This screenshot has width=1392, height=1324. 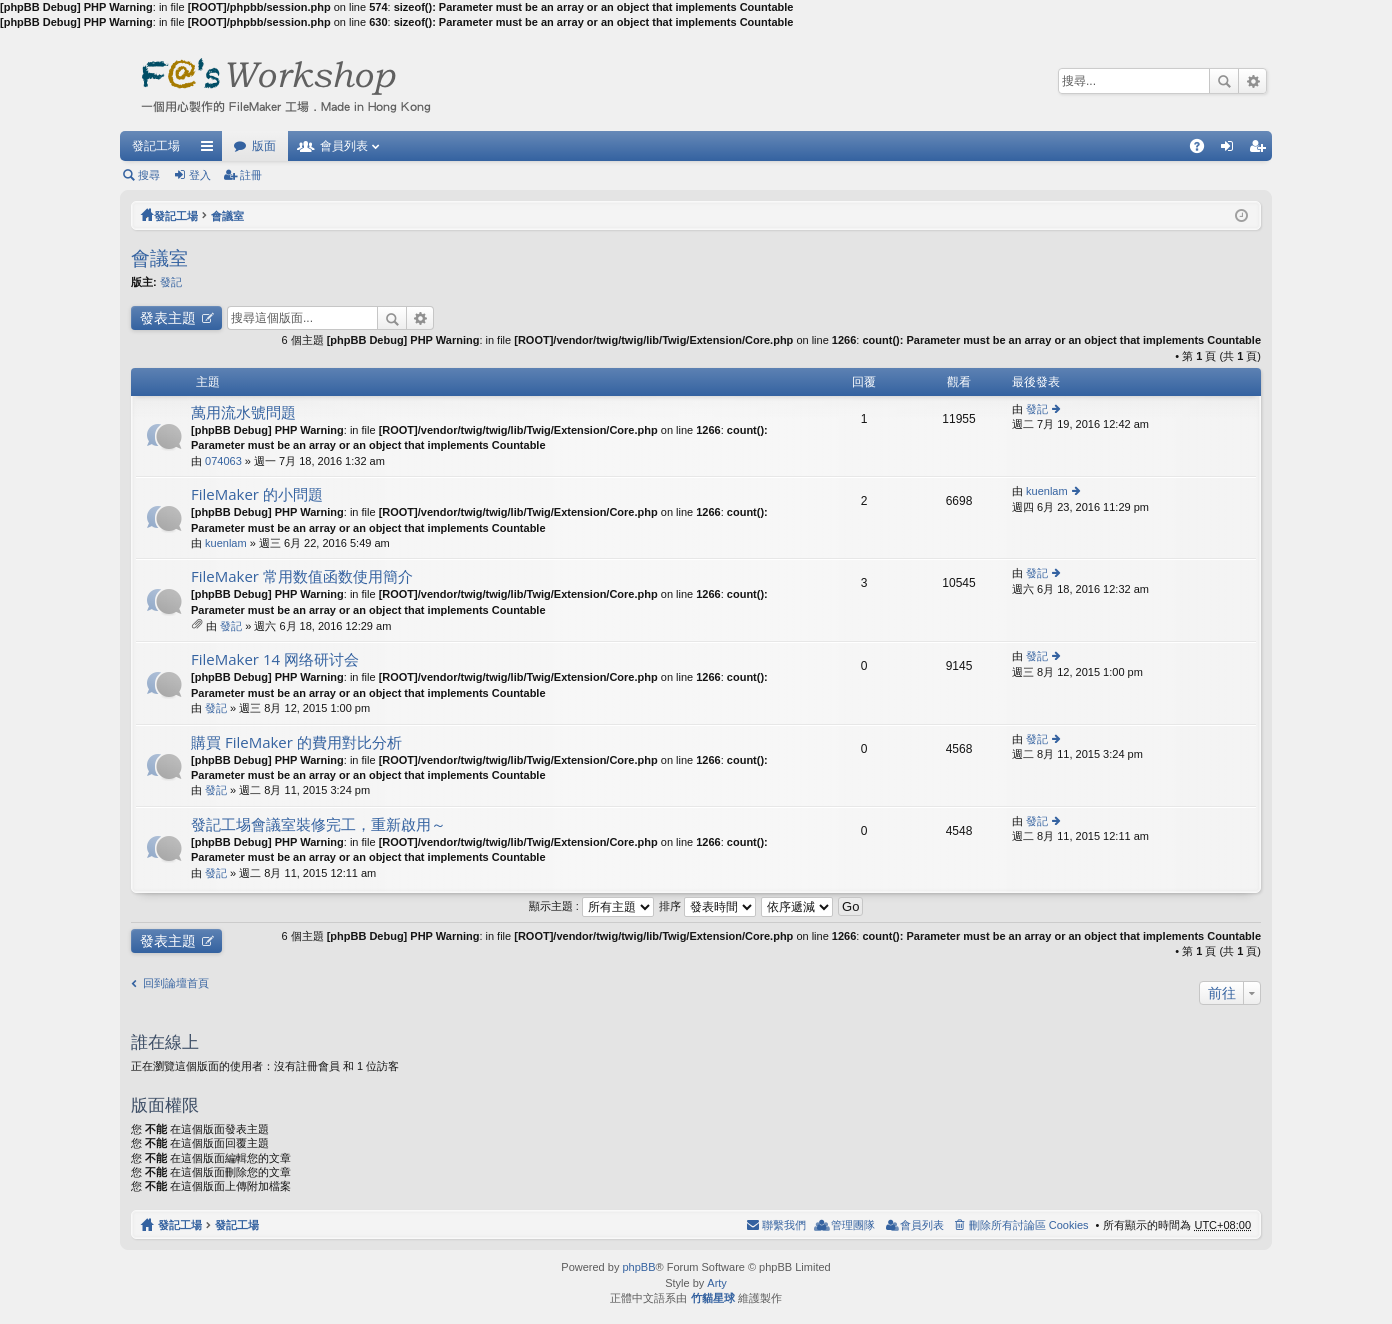 What do you see at coordinates (717, 1283) in the screenshot?
I see `Arty` at bounding box center [717, 1283].